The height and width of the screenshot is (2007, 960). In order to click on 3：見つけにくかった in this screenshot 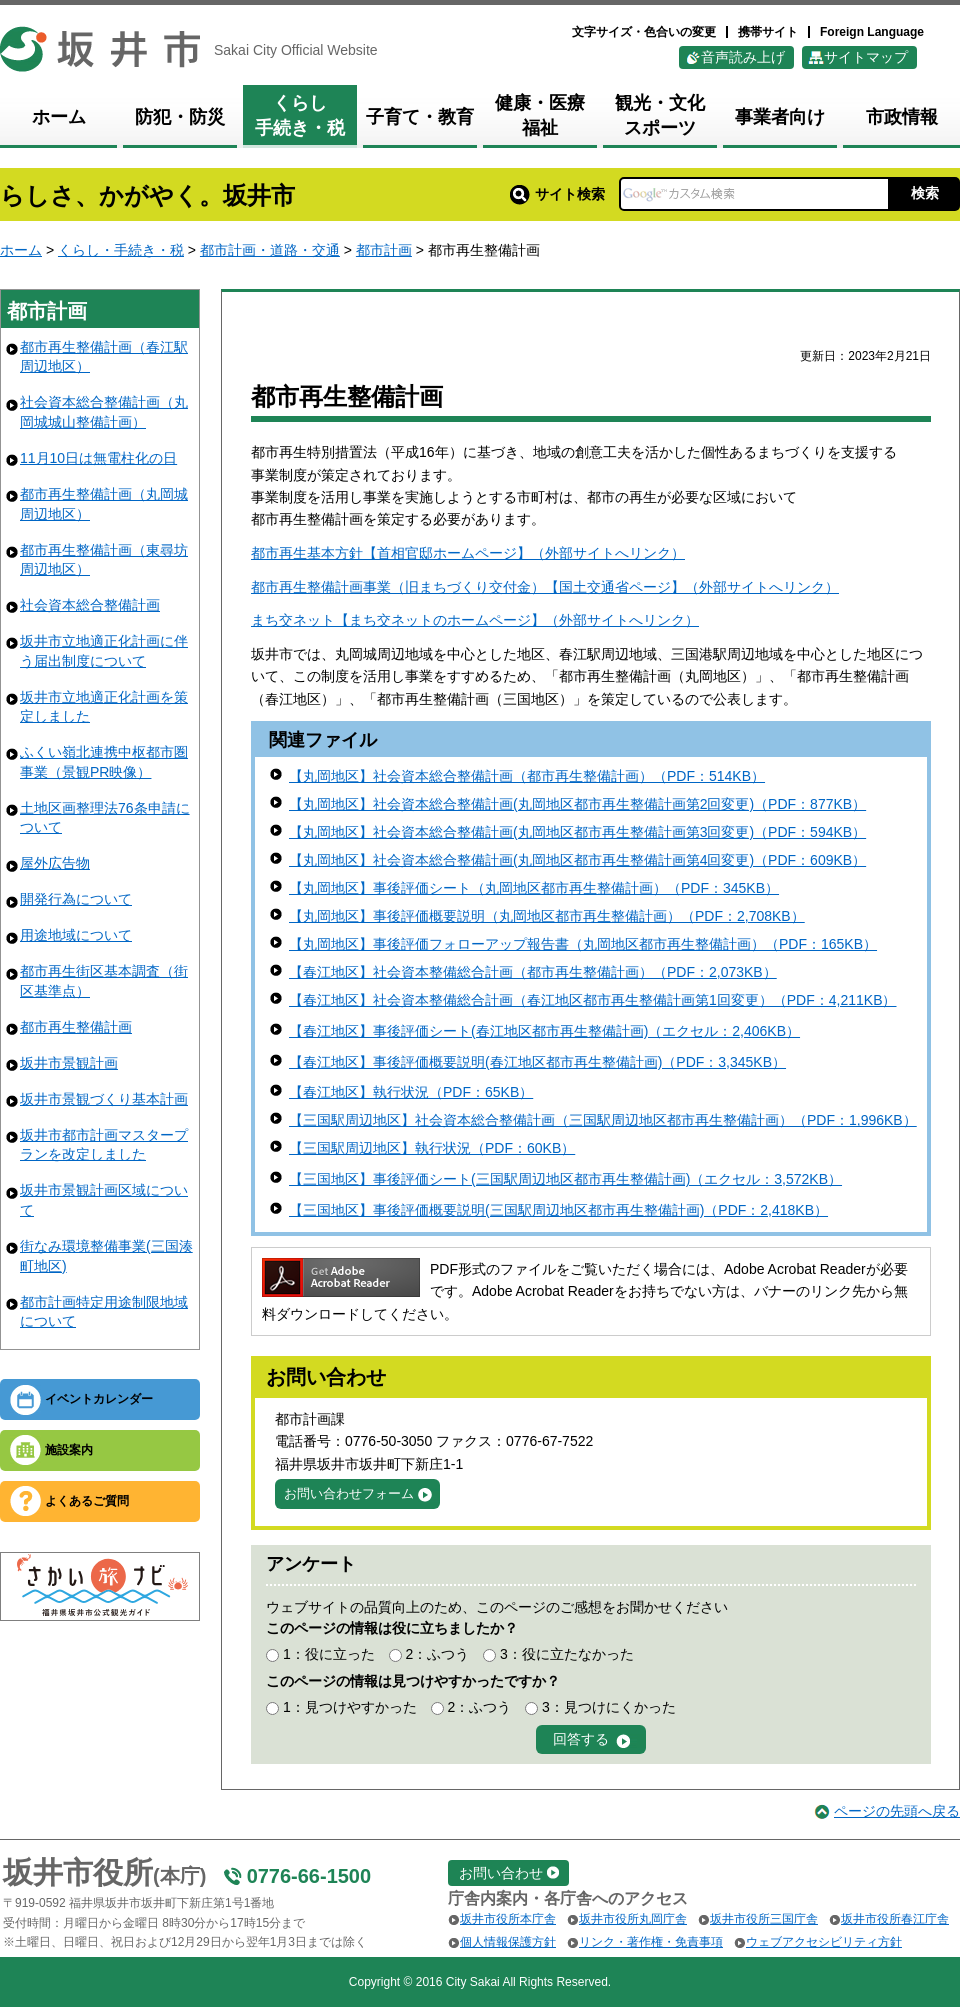, I will do `click(609, 1707)`.